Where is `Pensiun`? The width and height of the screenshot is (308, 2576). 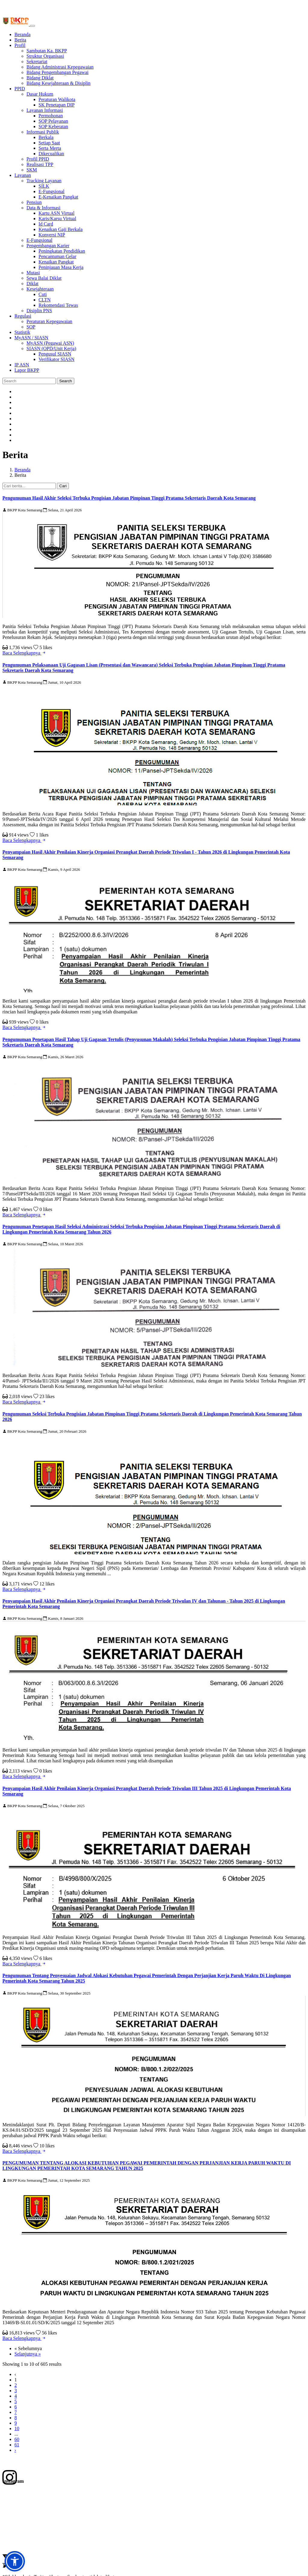 Pensiun is located at coordinates (34, 202).